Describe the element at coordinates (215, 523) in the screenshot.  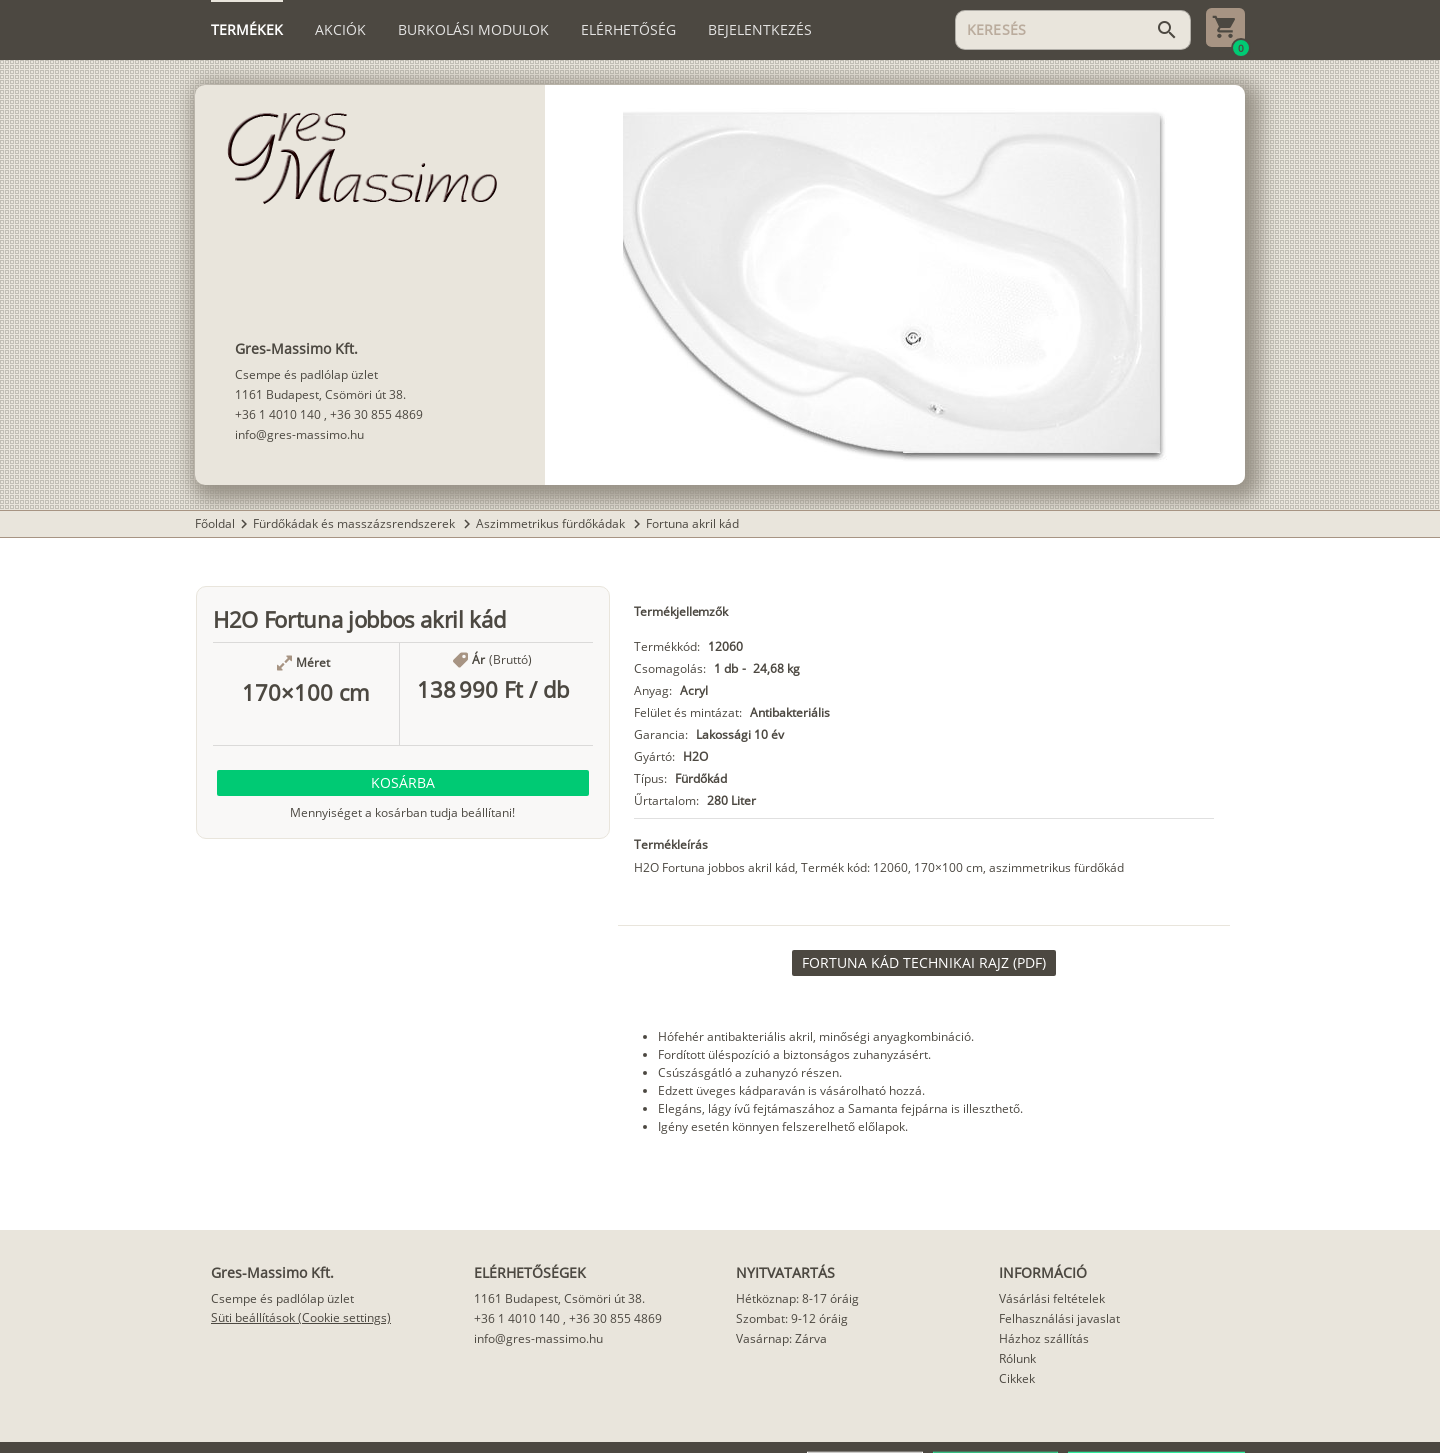
I see `Főoldal` at that location.